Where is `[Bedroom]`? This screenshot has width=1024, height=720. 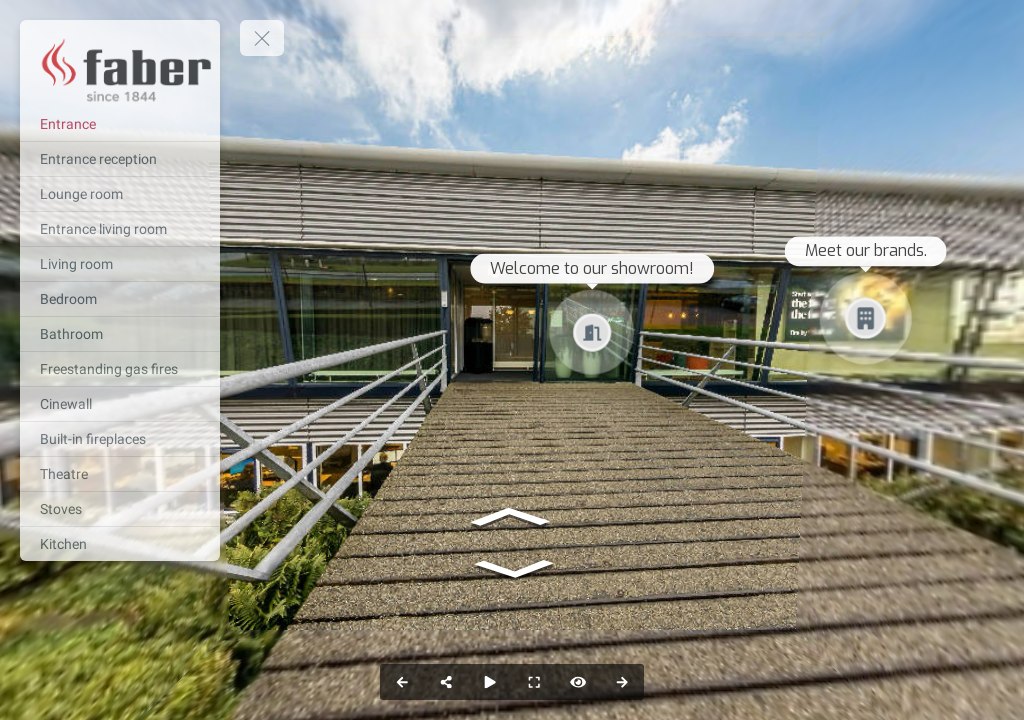
[Bedroom] is located at coordinates (120, 299).